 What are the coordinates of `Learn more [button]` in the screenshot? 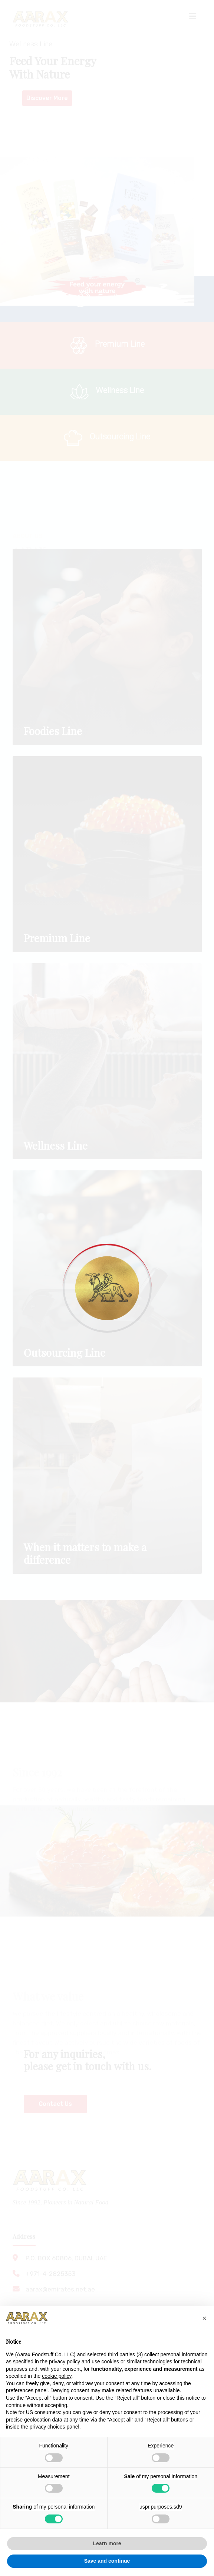 It's located at (107, 2543).